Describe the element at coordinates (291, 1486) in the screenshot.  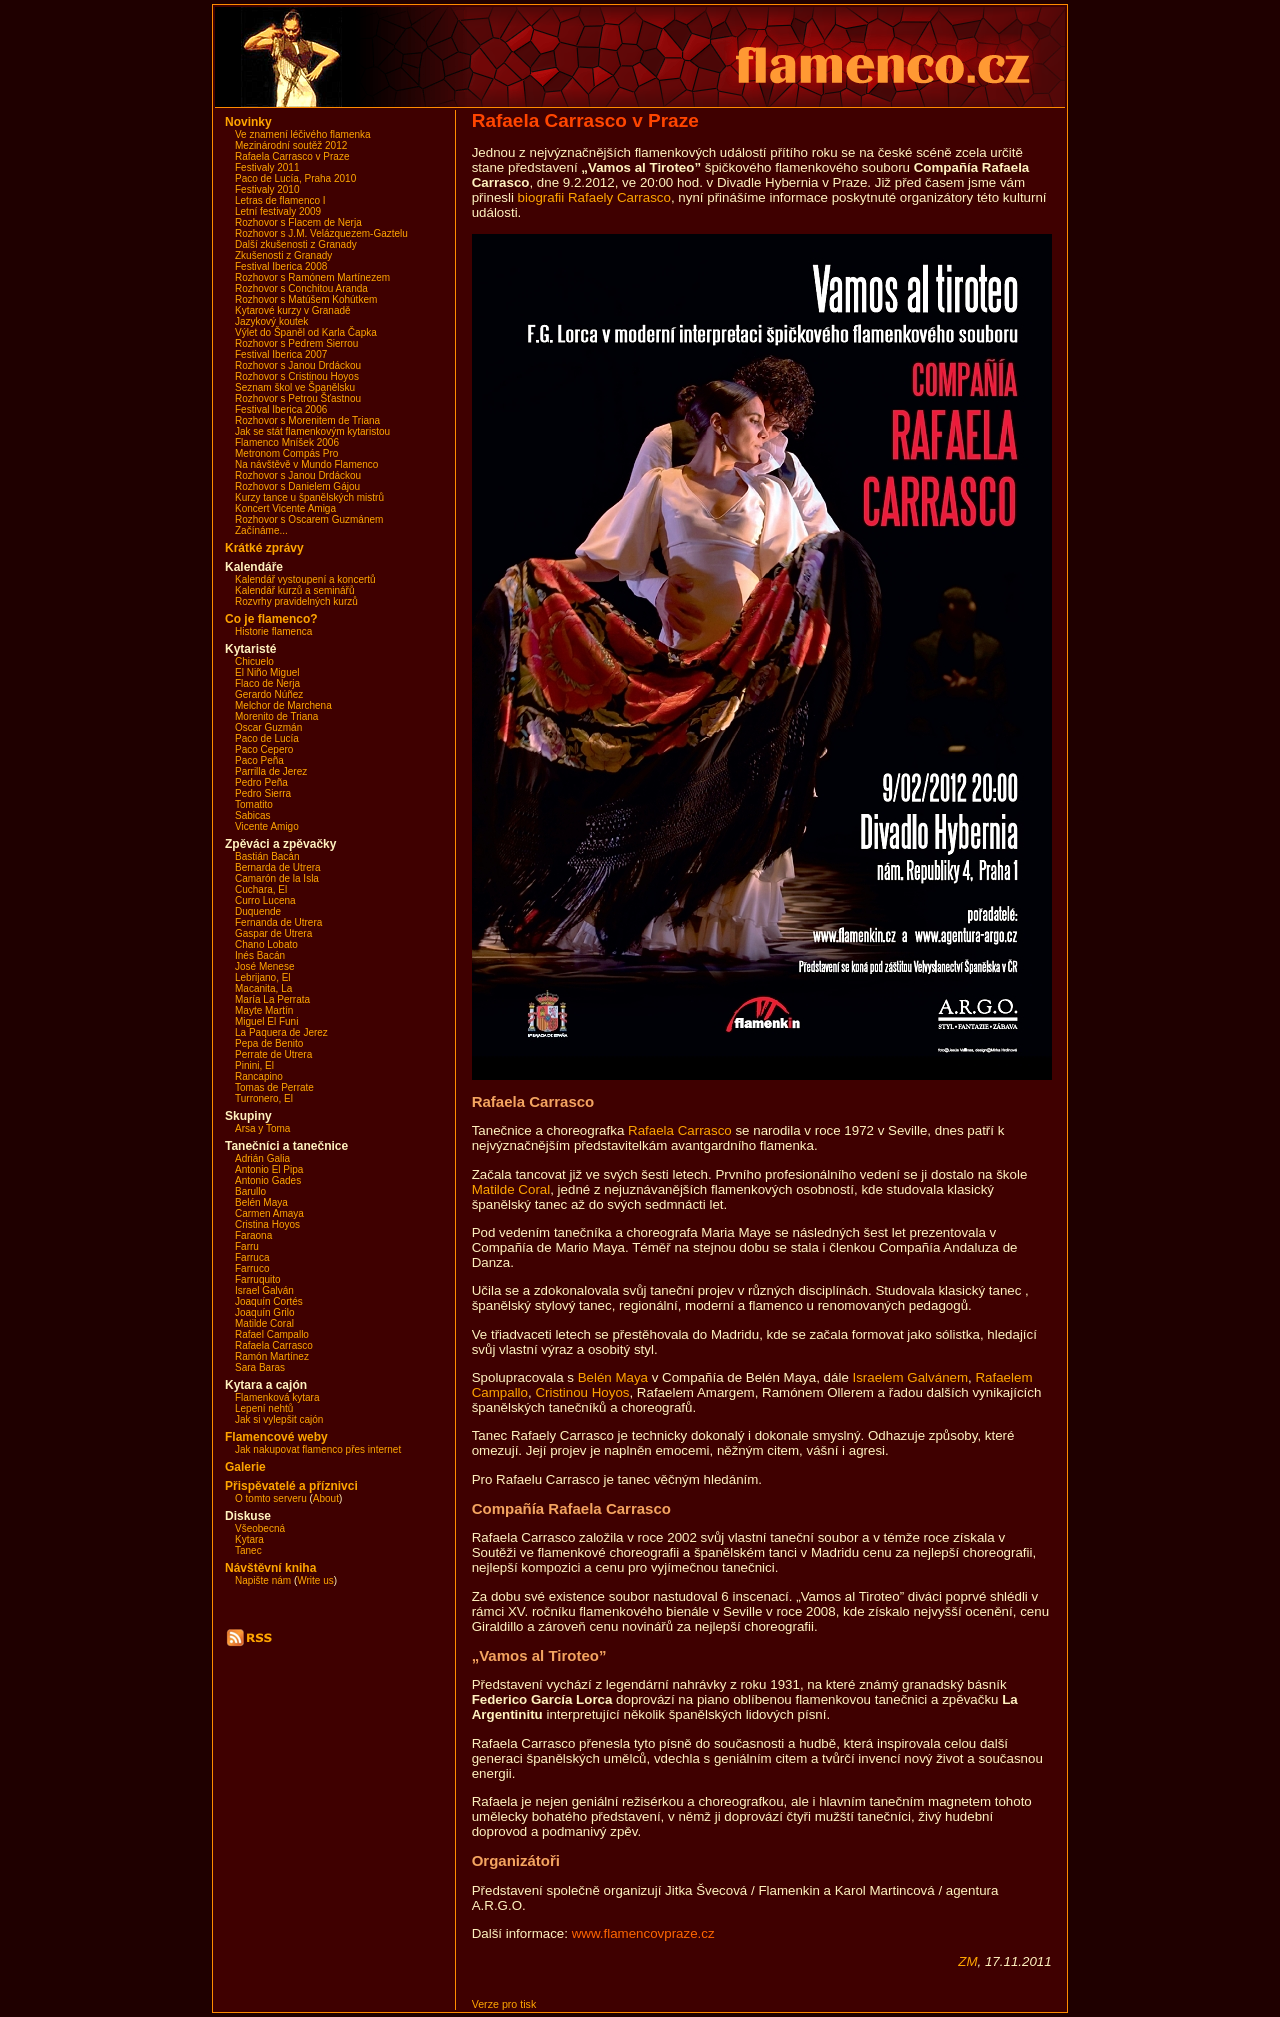
I see `Přispěvatelé a příznivci` at that location.